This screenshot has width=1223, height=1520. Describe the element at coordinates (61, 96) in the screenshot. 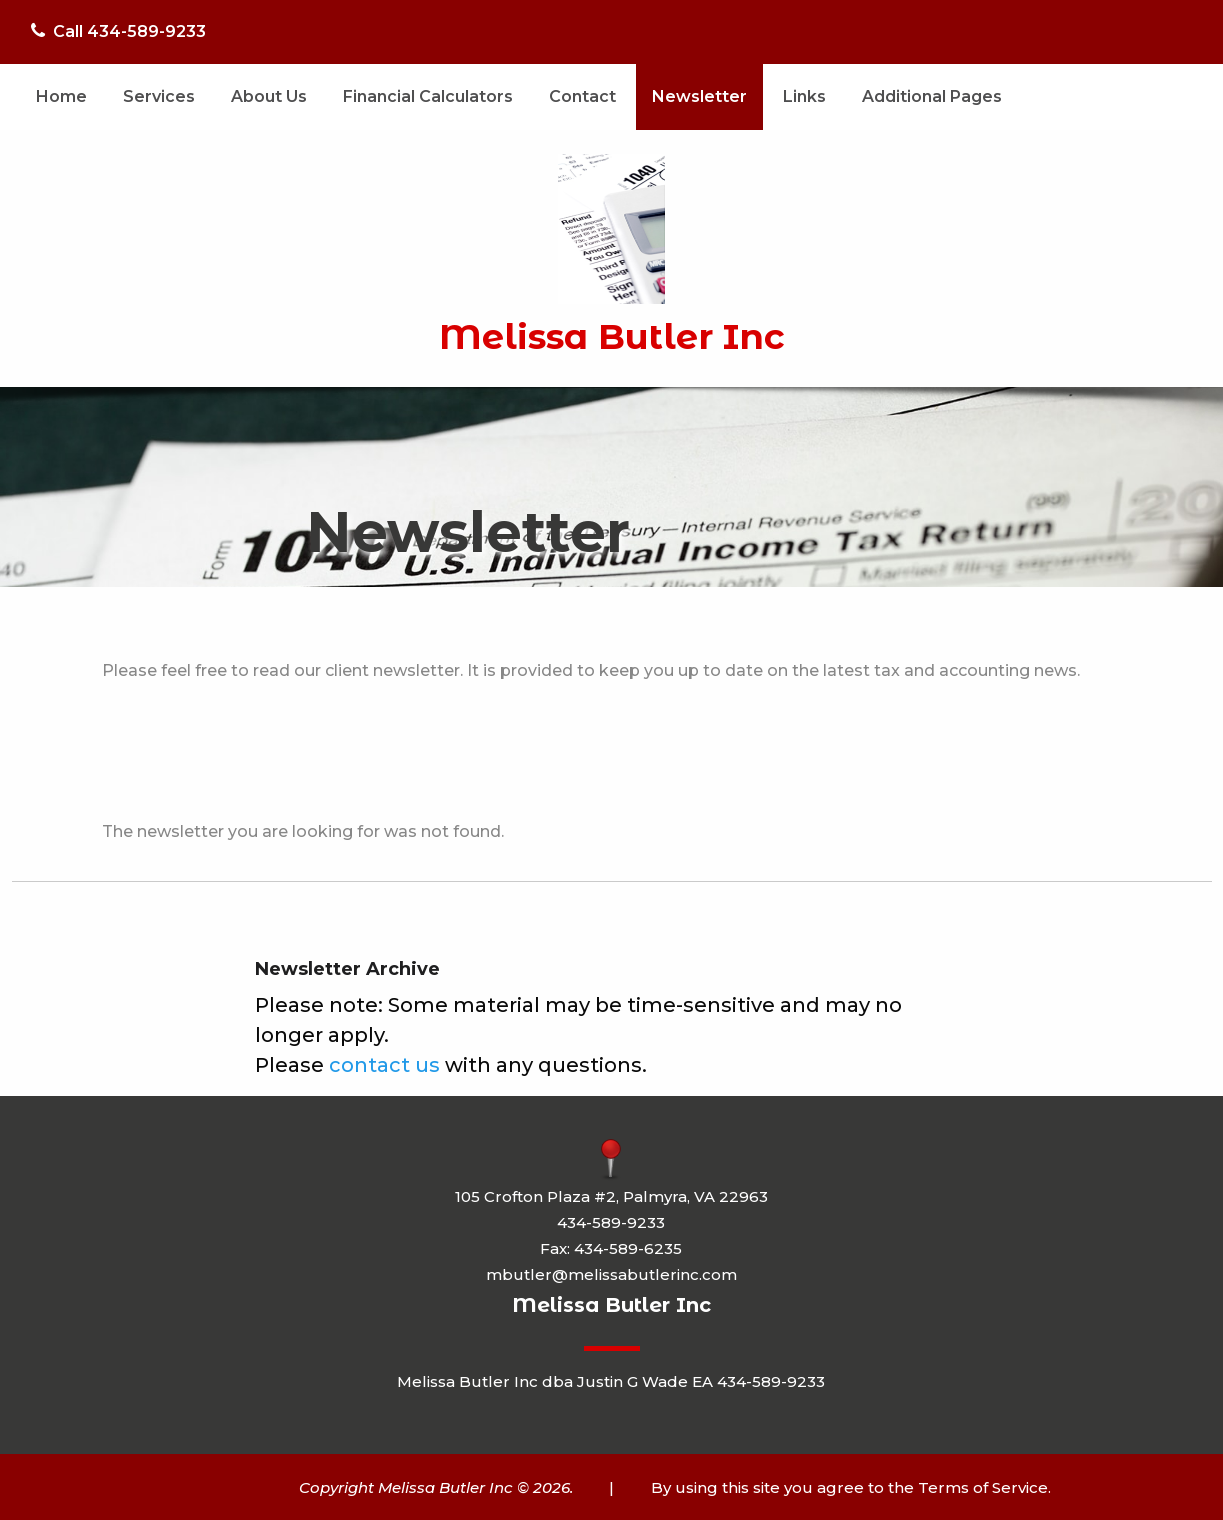

I see `Home` at that location.